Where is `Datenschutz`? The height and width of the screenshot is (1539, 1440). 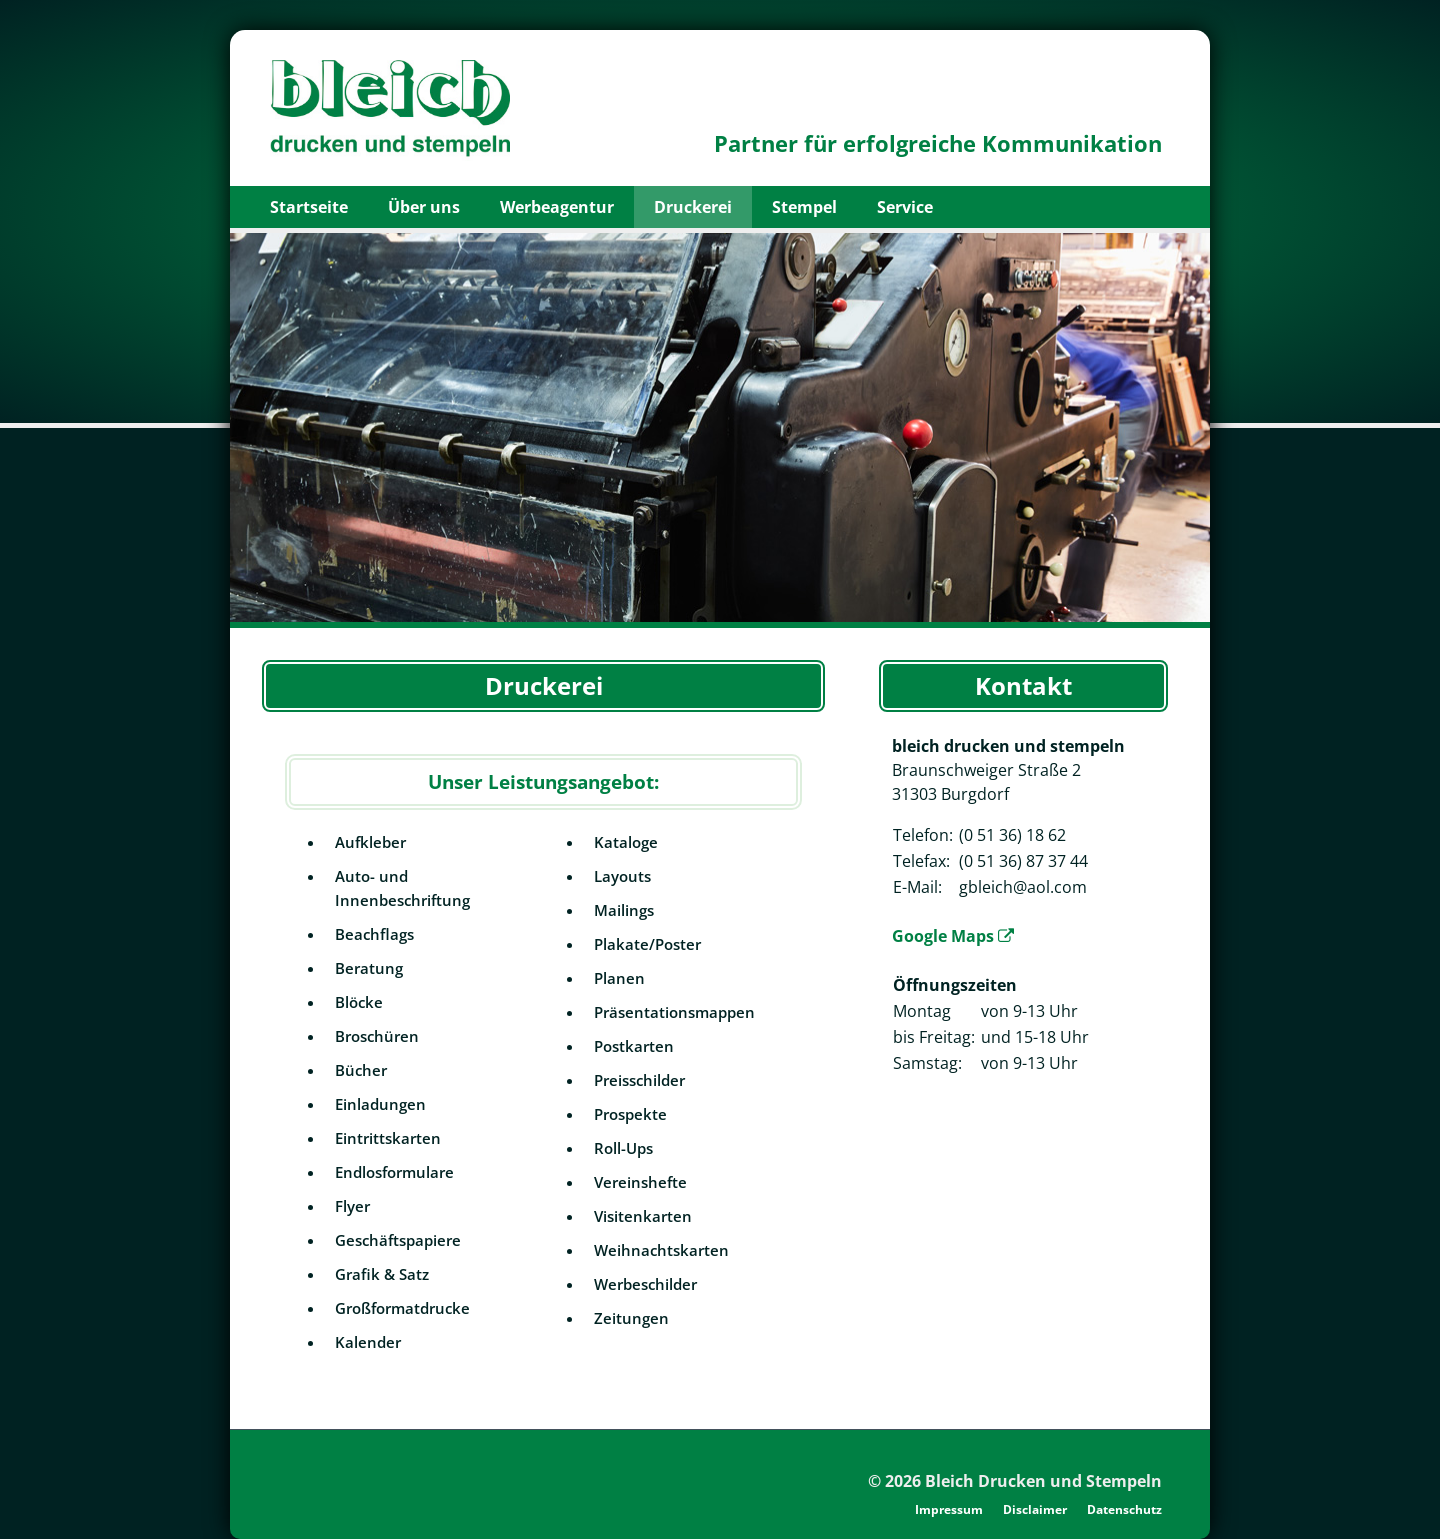
Datenschutz is located at coordinates (1124, 1509).